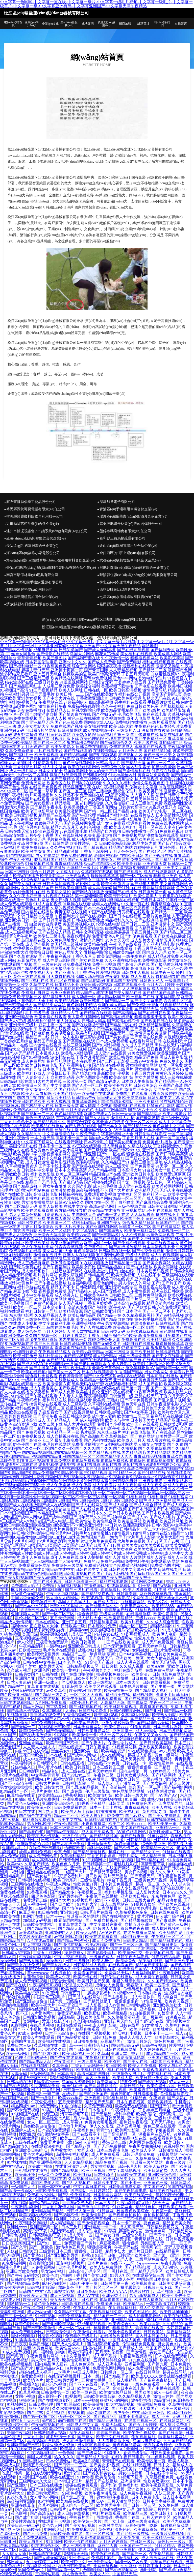 The image size is (194, 2576). What do you see at coordinates (132, 1666) in the screenshot?
I see `久久成人视屏` at bounding box center [132, 1666].